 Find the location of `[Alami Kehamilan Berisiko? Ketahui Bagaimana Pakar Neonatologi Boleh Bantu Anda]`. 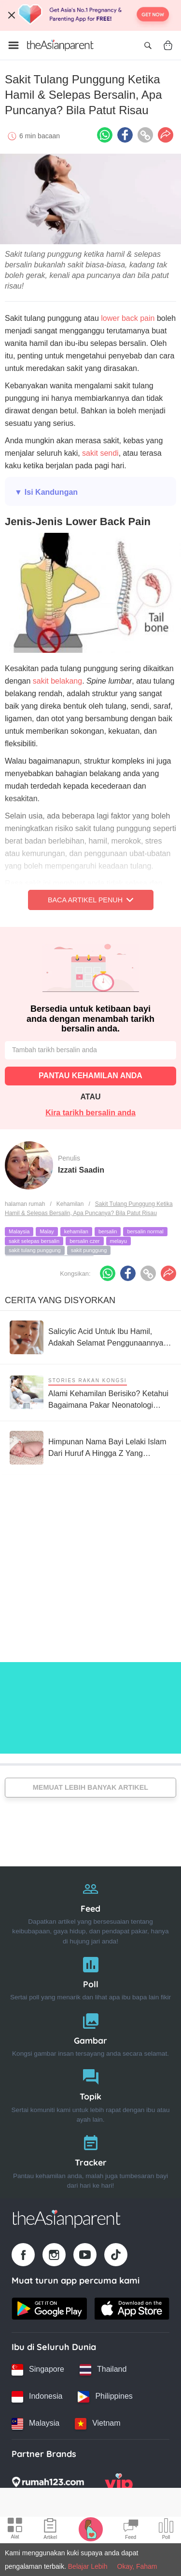

[Alami Kehamilan Berisiko? Ketahui Bagaimana Pakar Neonatologi Boleh Bantu Anda] is located at coordinates (90, 1392).